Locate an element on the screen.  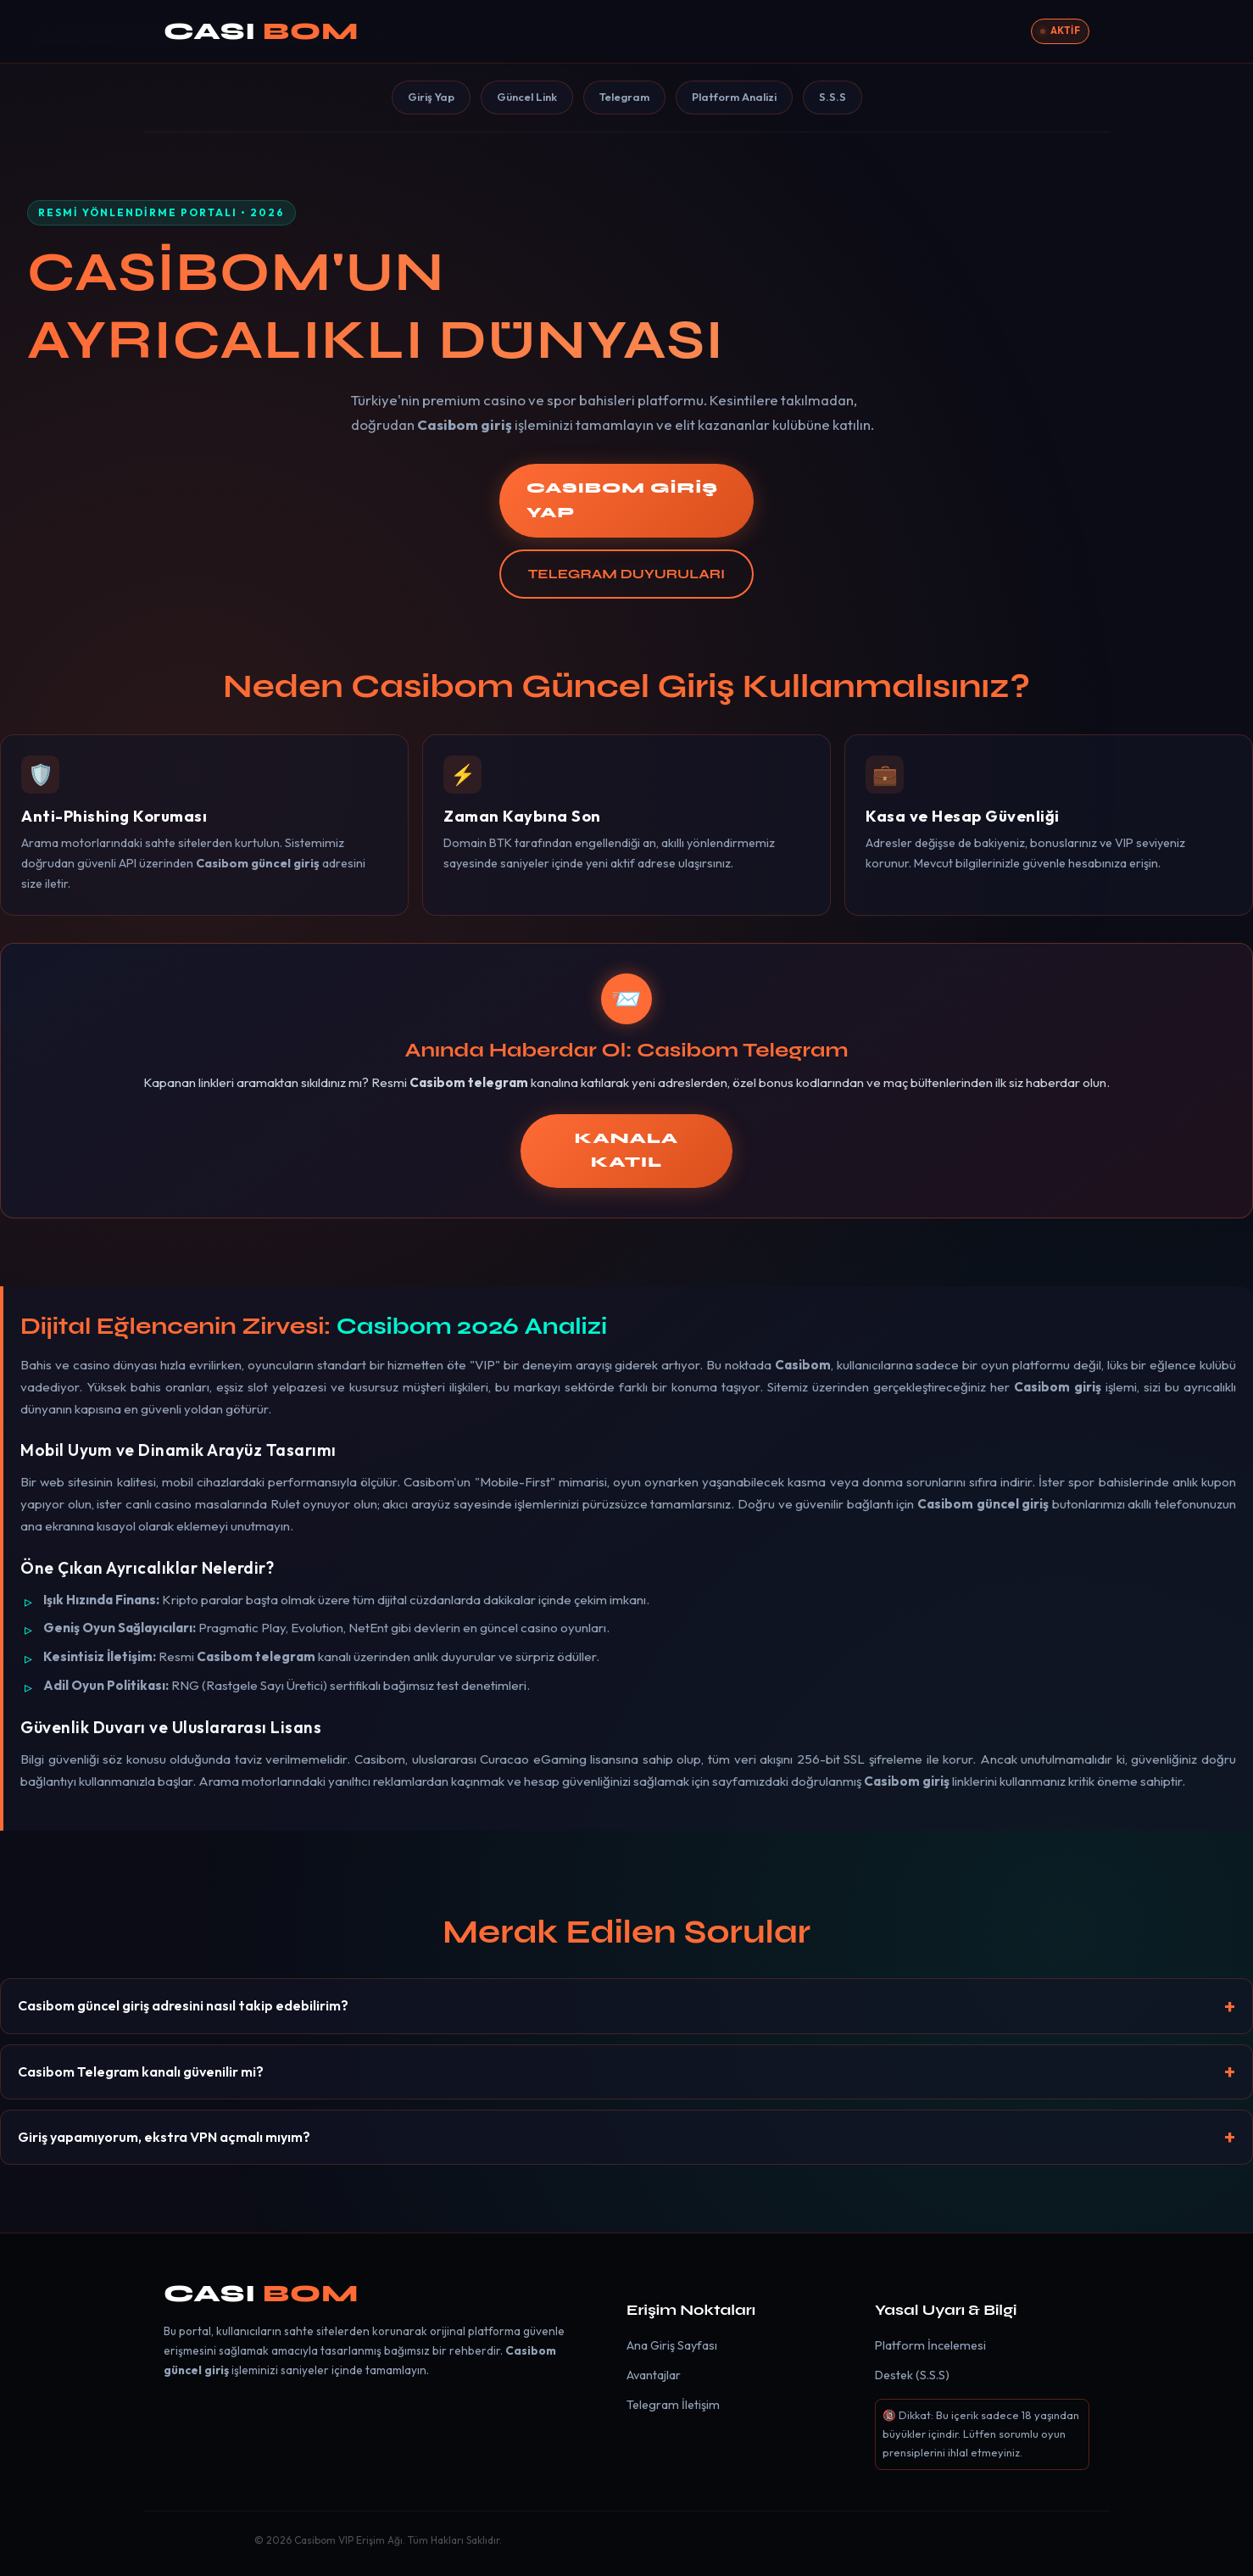
Telegram İletişim is located at coordinates (673, 2404).